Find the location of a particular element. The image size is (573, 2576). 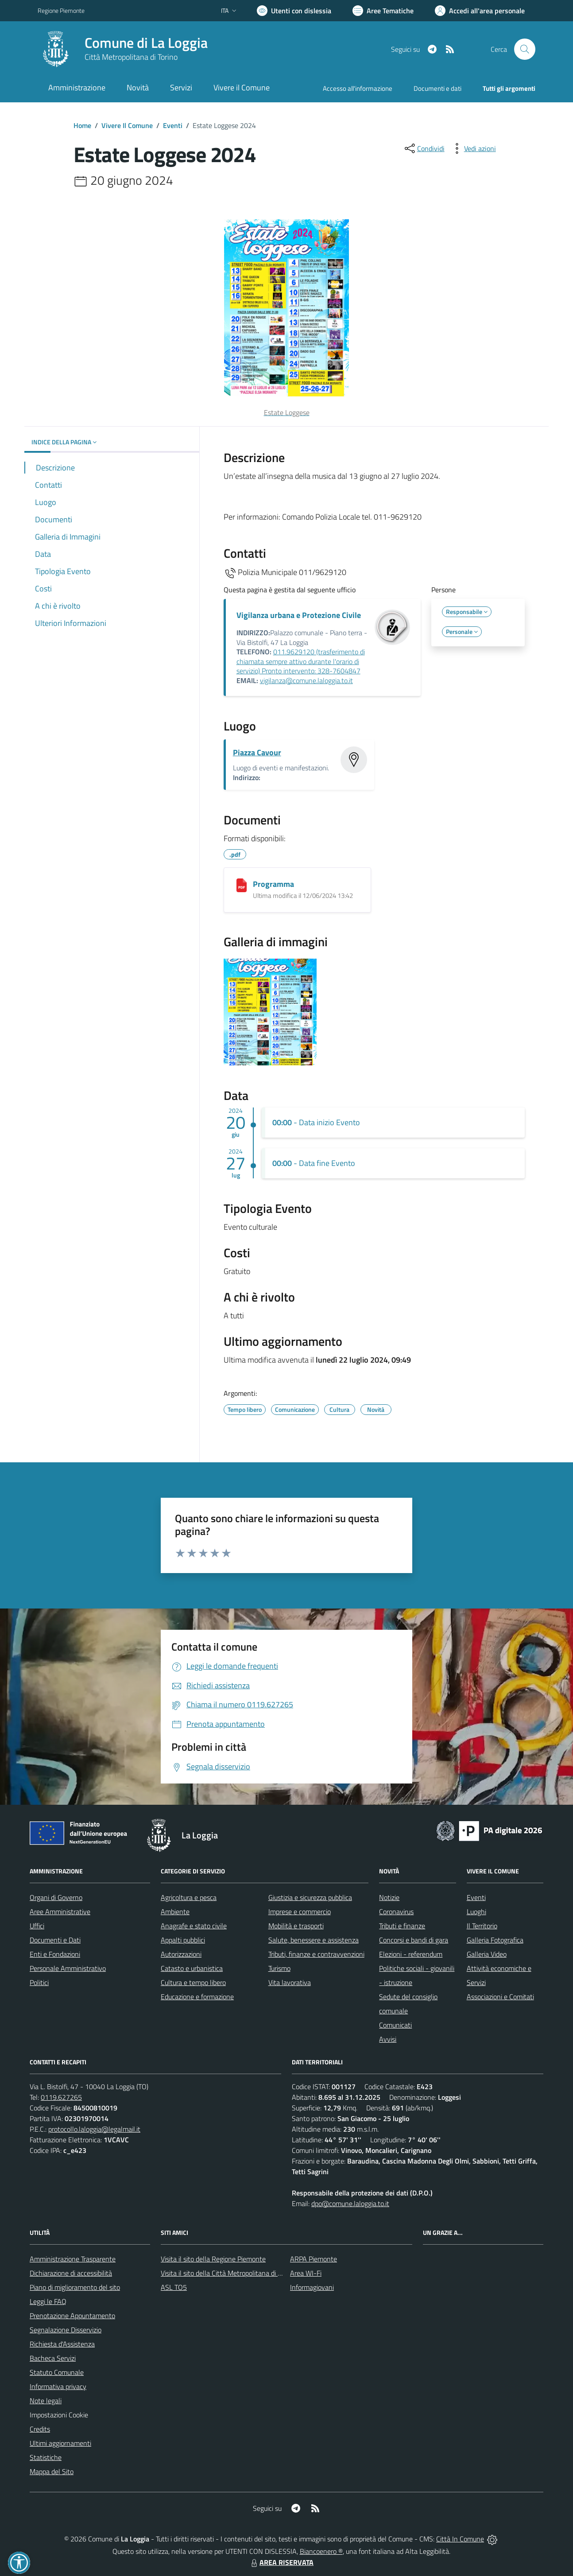

Enti e Fondazioni is located at coordinates (55, 1954).